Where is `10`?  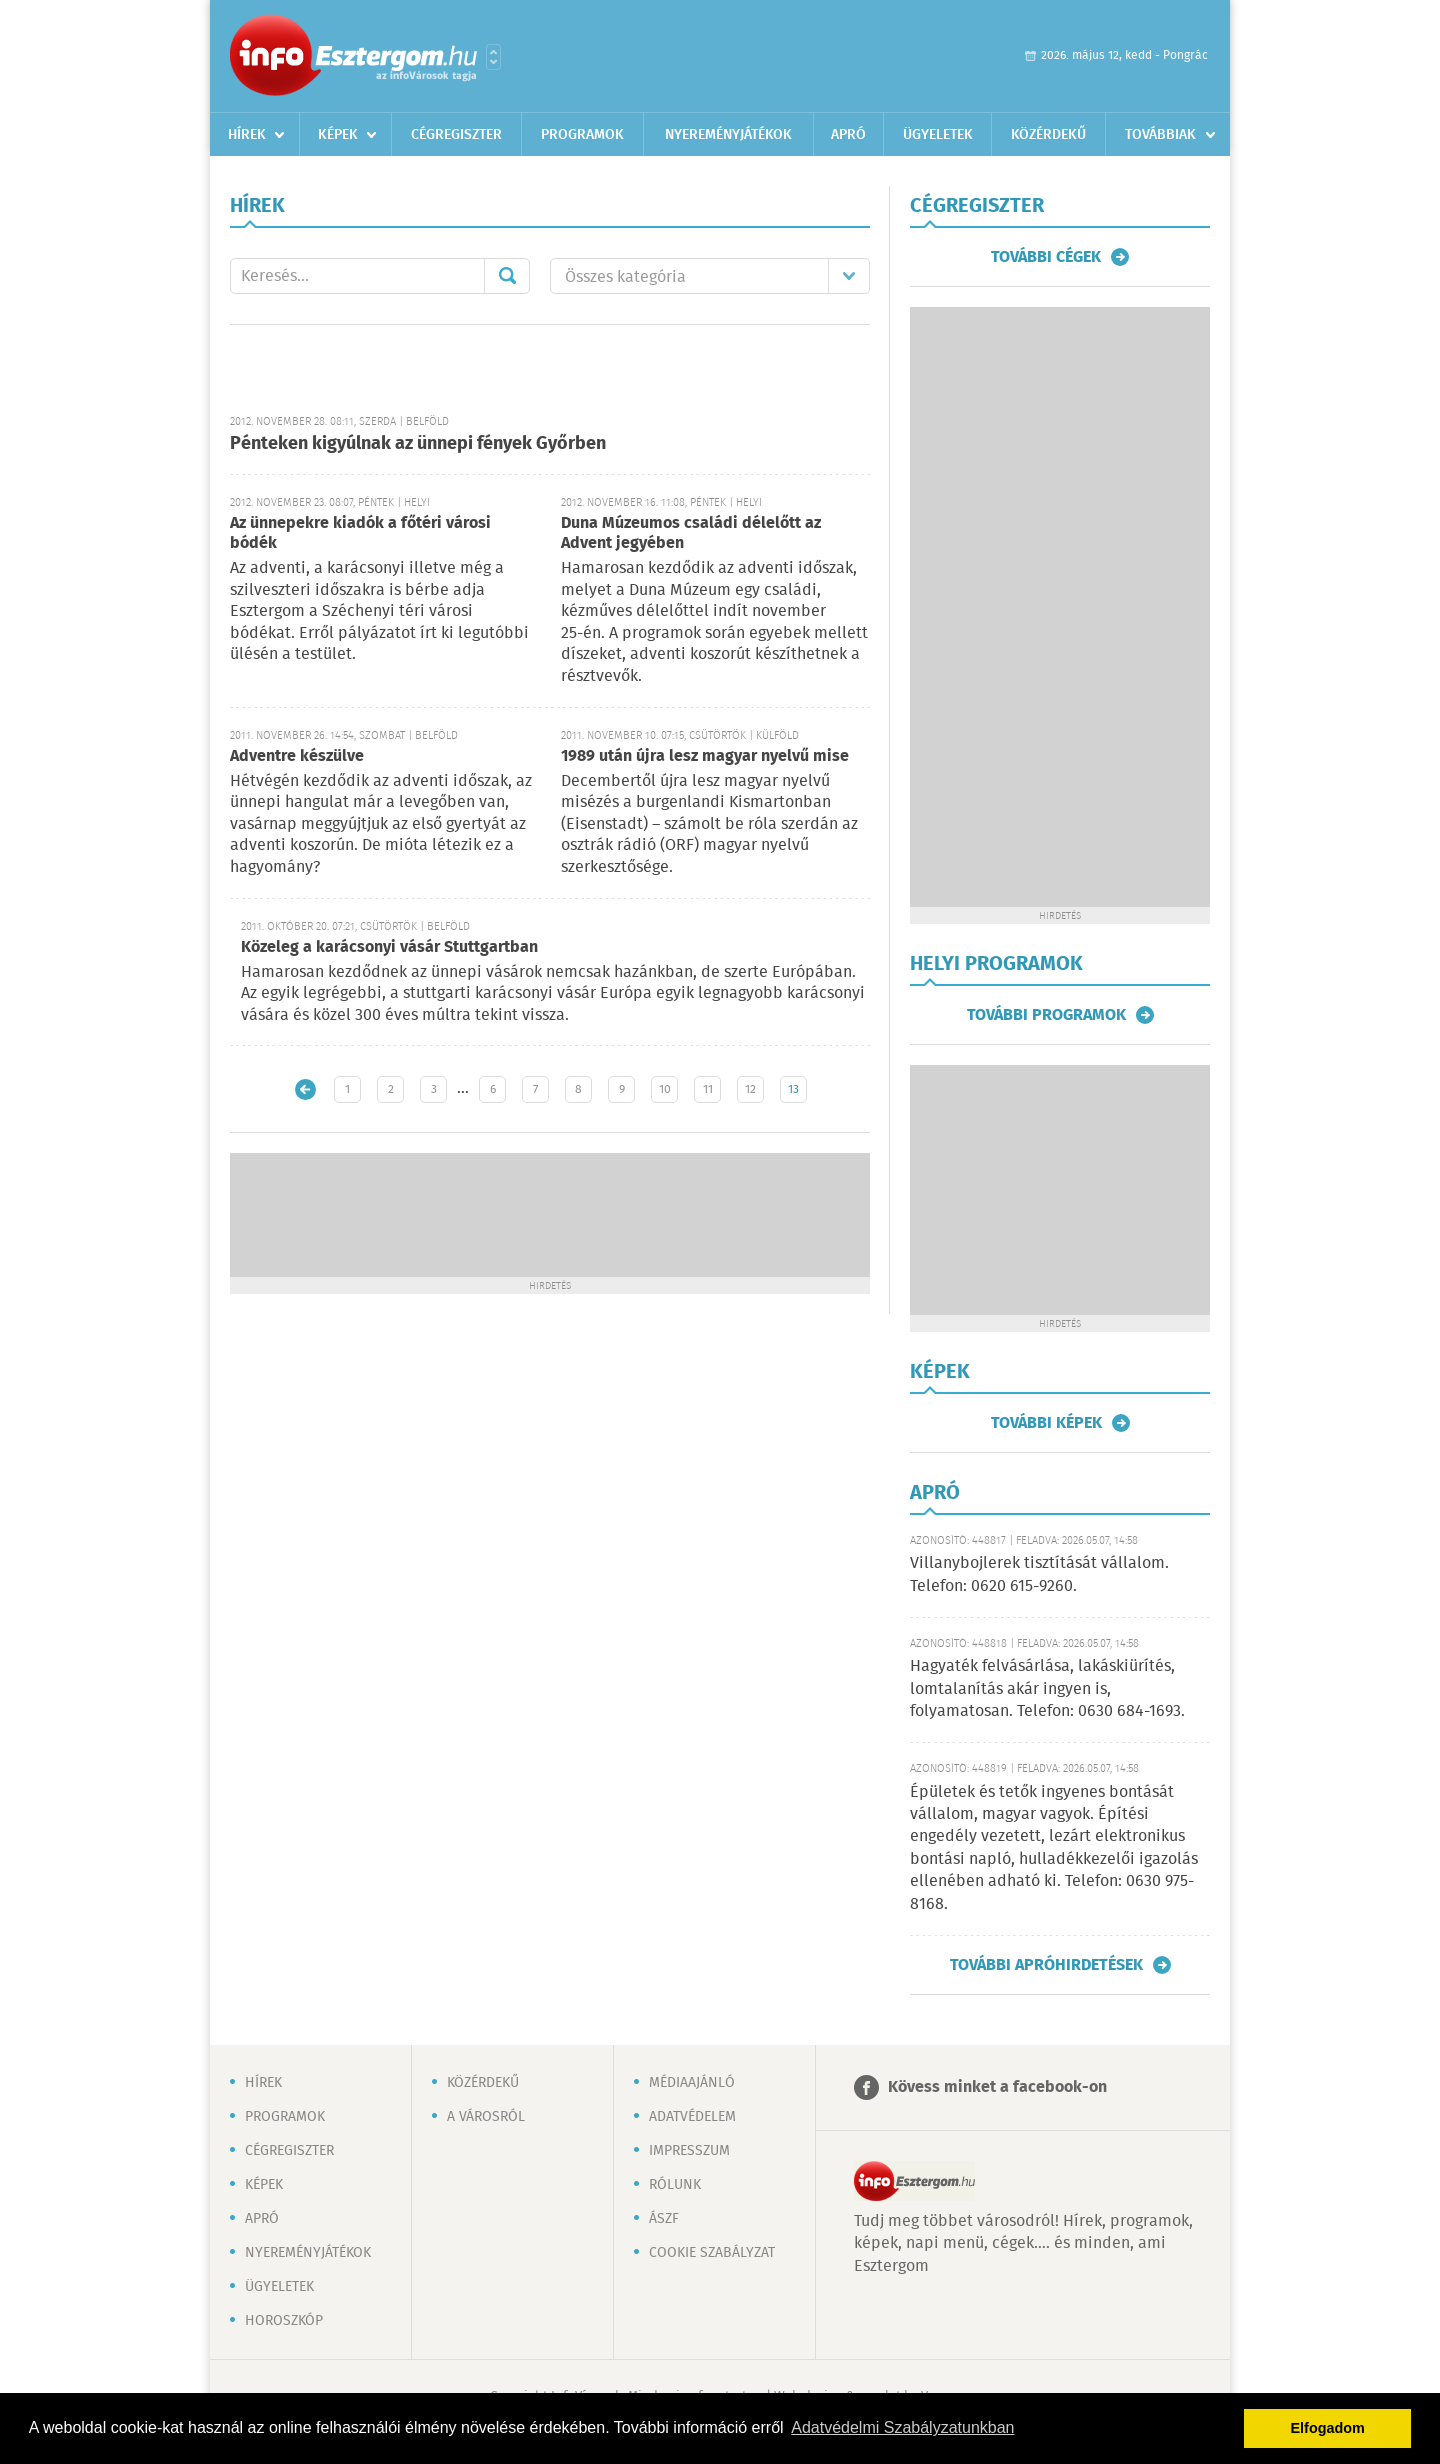
10 is located at coordinates (665, 1089).